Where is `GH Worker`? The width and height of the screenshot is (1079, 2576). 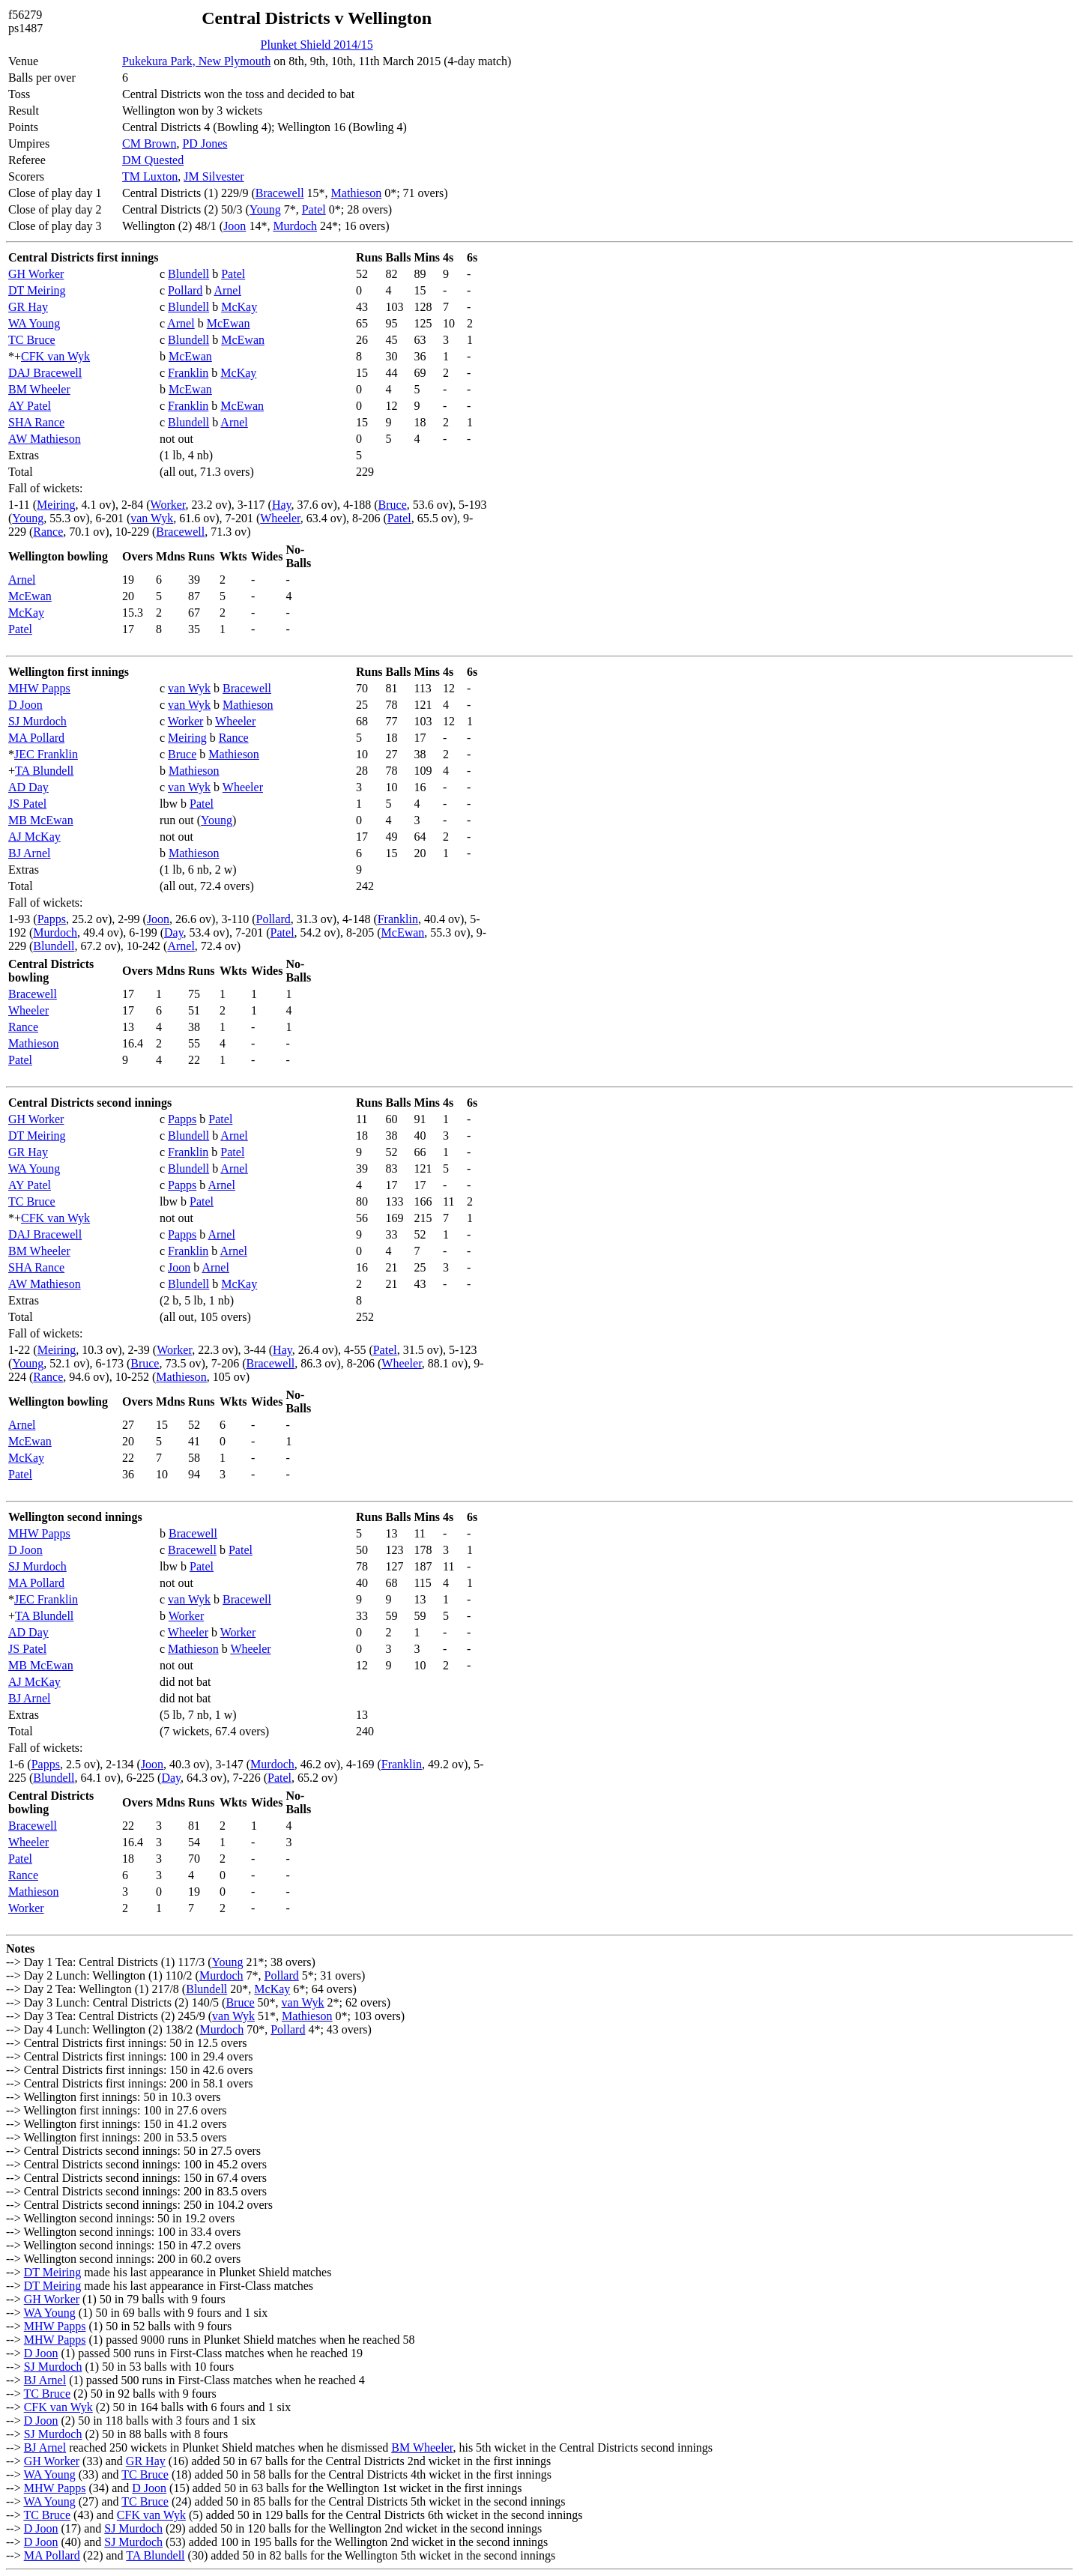
GH Worker is located at coordinates (36, 273).